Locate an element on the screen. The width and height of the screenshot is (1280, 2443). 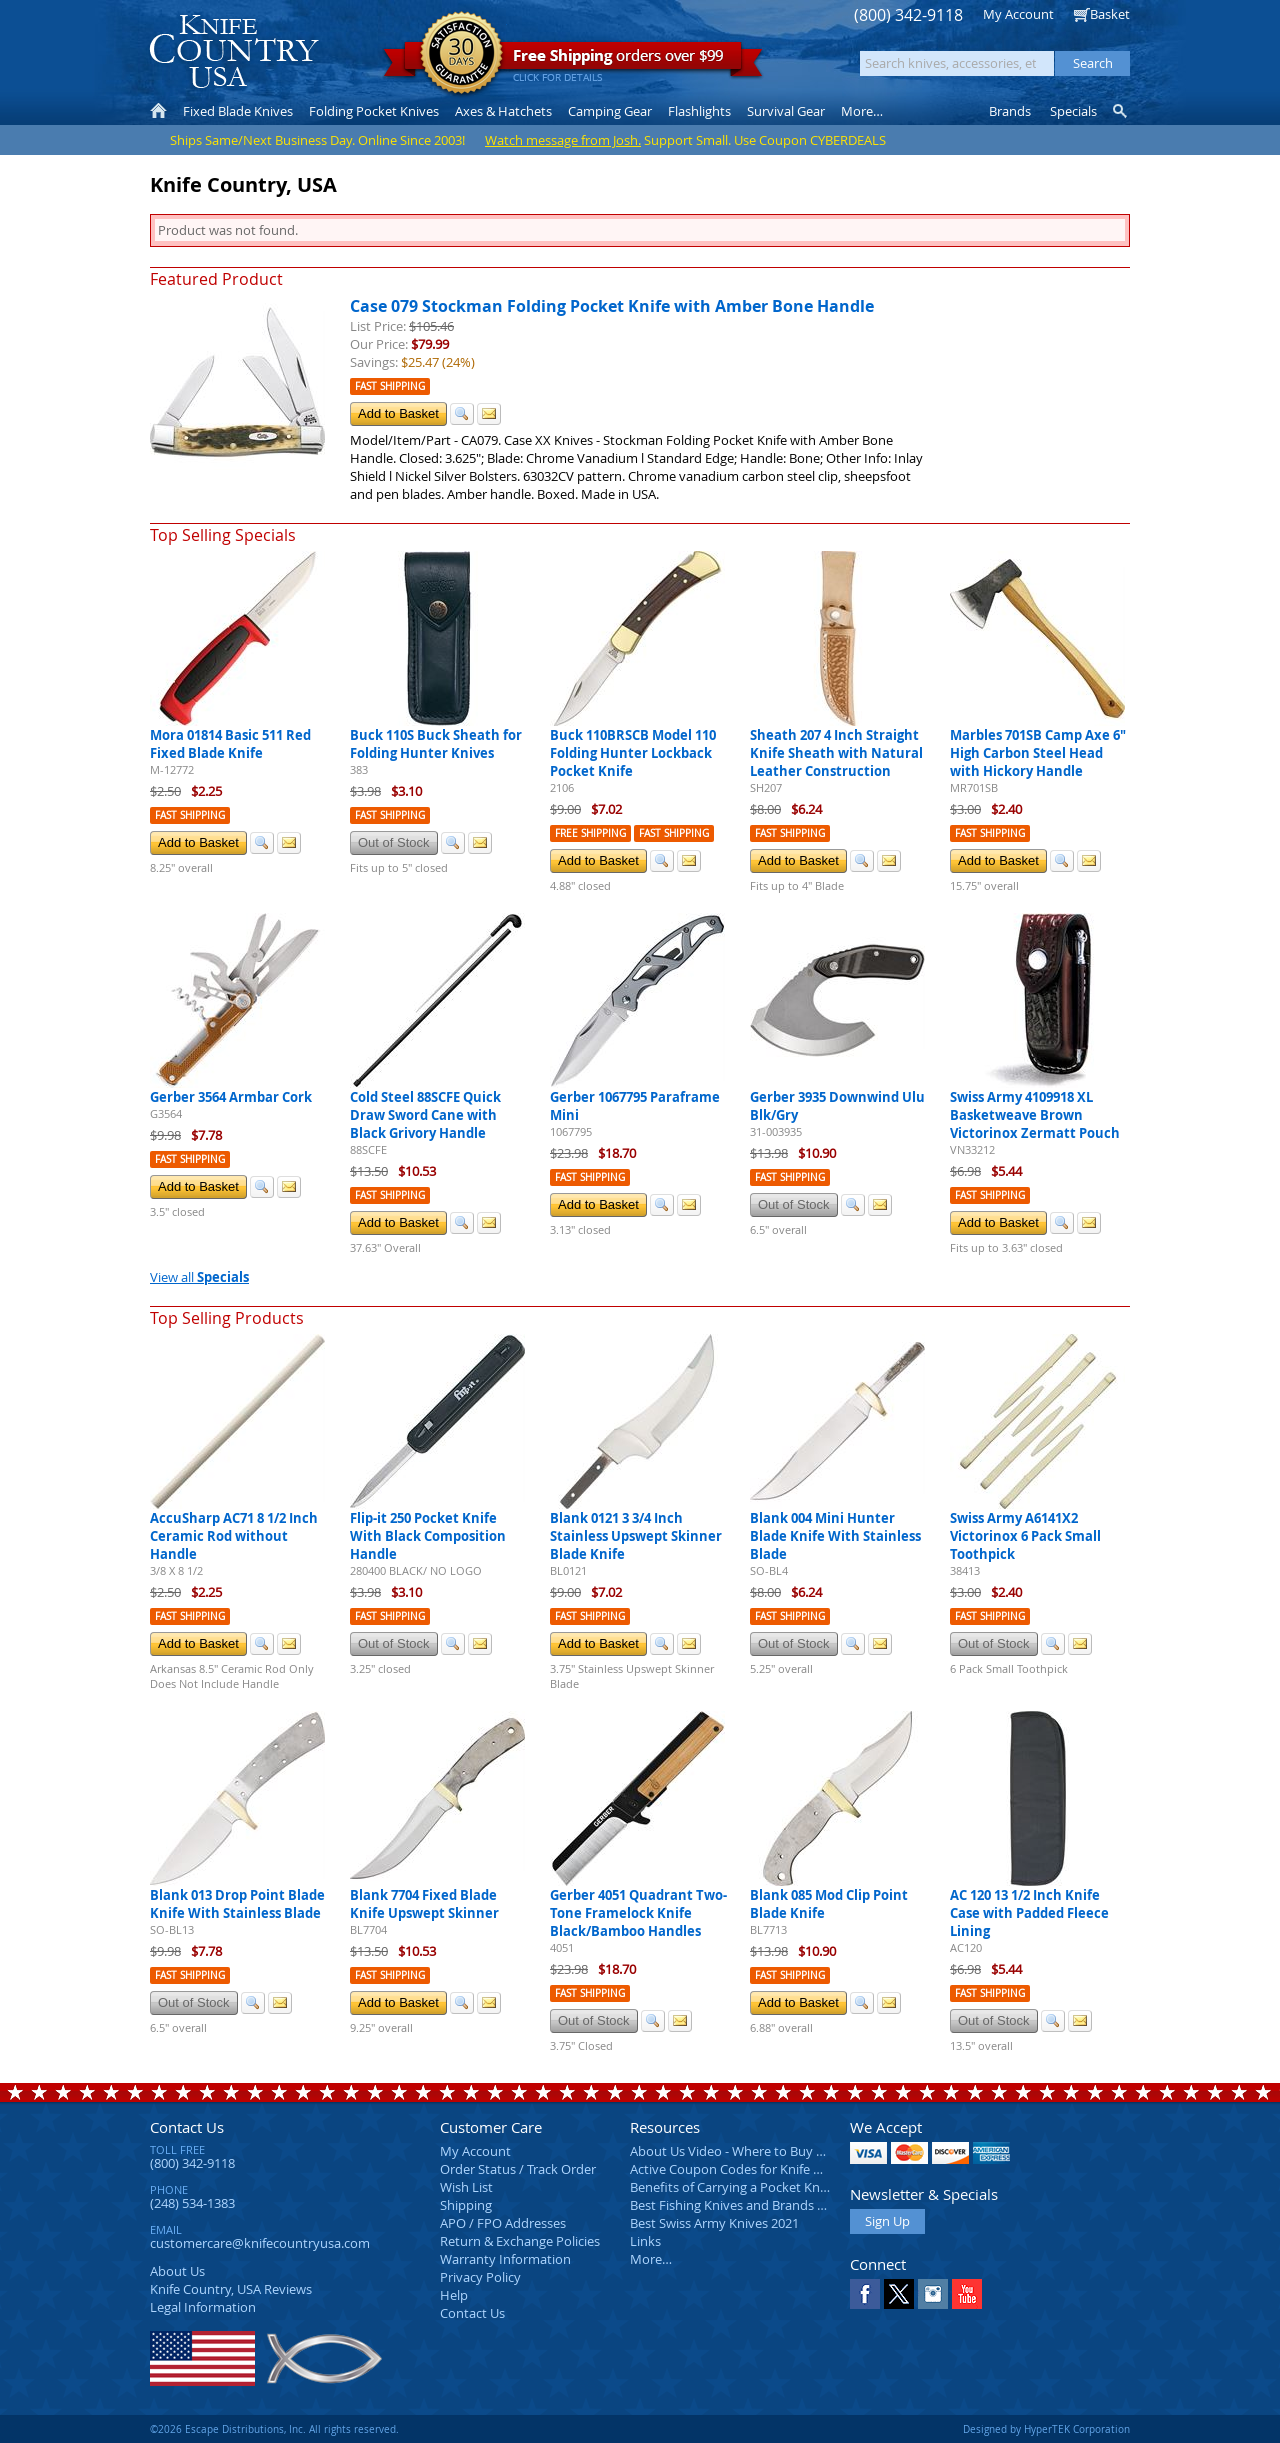
Contact Us is located at coordinates (187, 2127).